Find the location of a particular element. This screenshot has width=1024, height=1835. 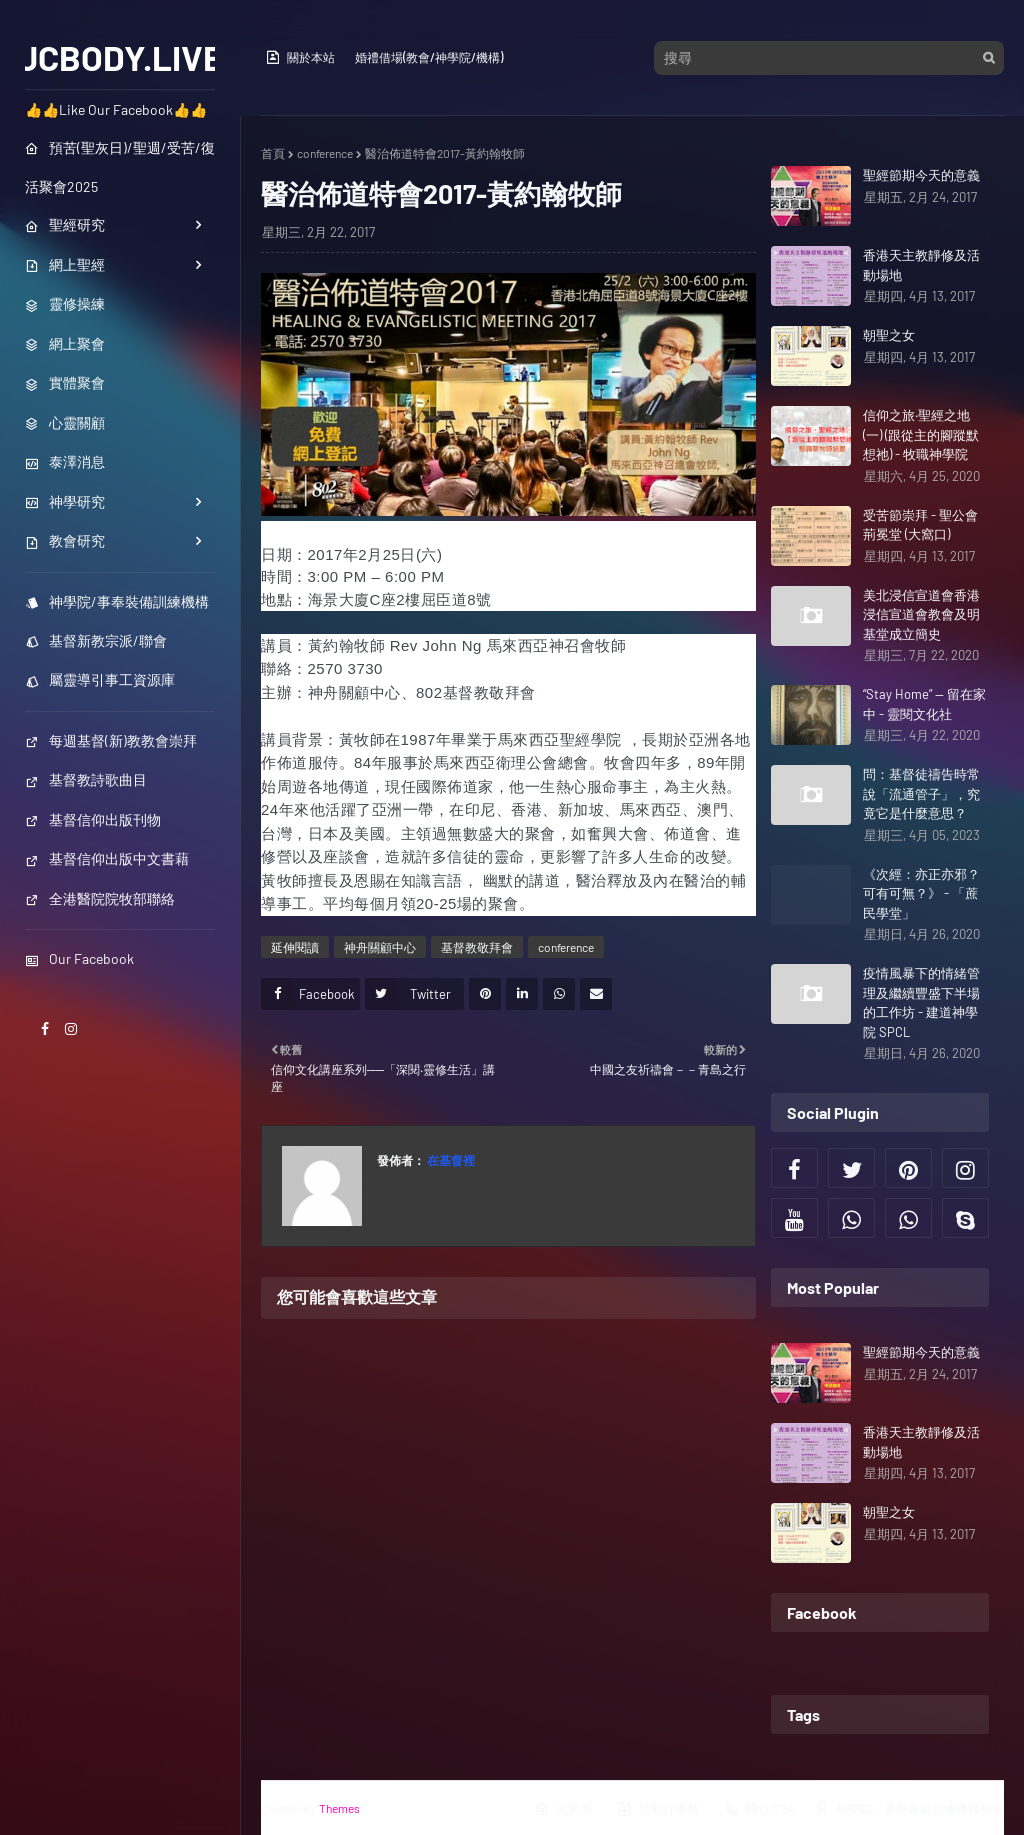

在基督裡 is located at coordinates (450, 1160).